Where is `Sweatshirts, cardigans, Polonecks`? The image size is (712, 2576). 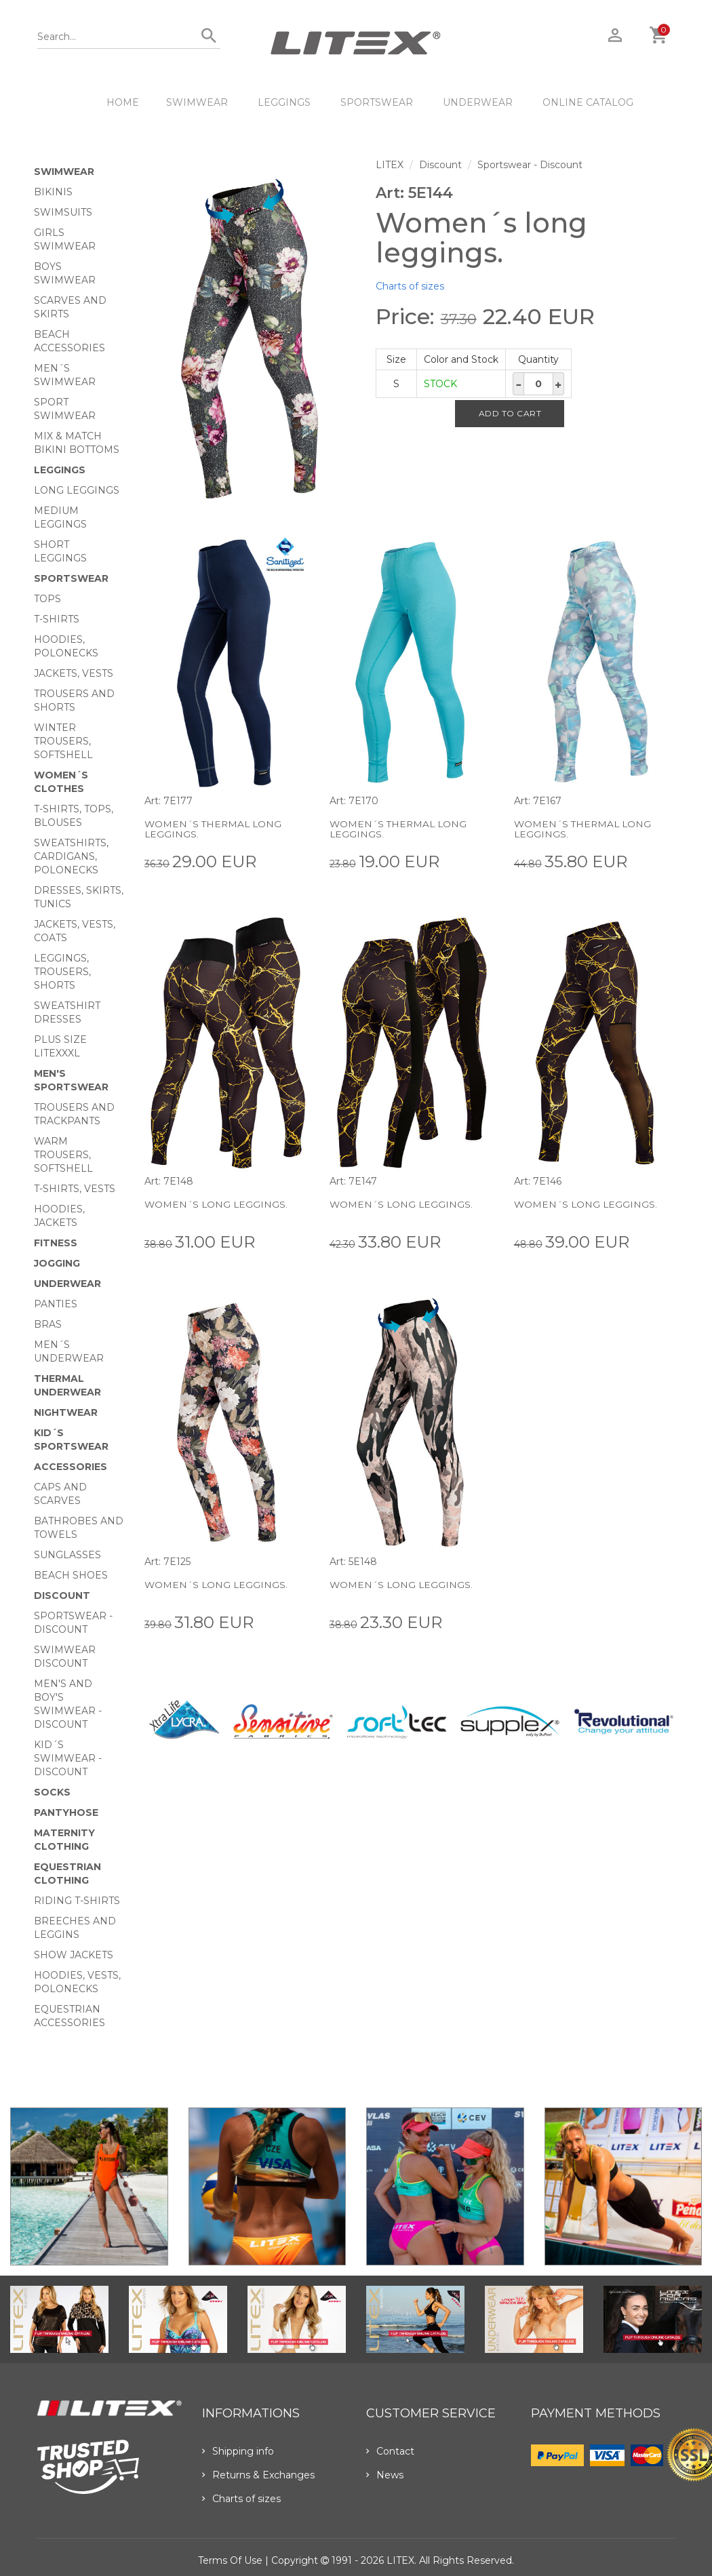
Sweatshirts, cardigans, Polonecks is located at coordinates (71, 856).